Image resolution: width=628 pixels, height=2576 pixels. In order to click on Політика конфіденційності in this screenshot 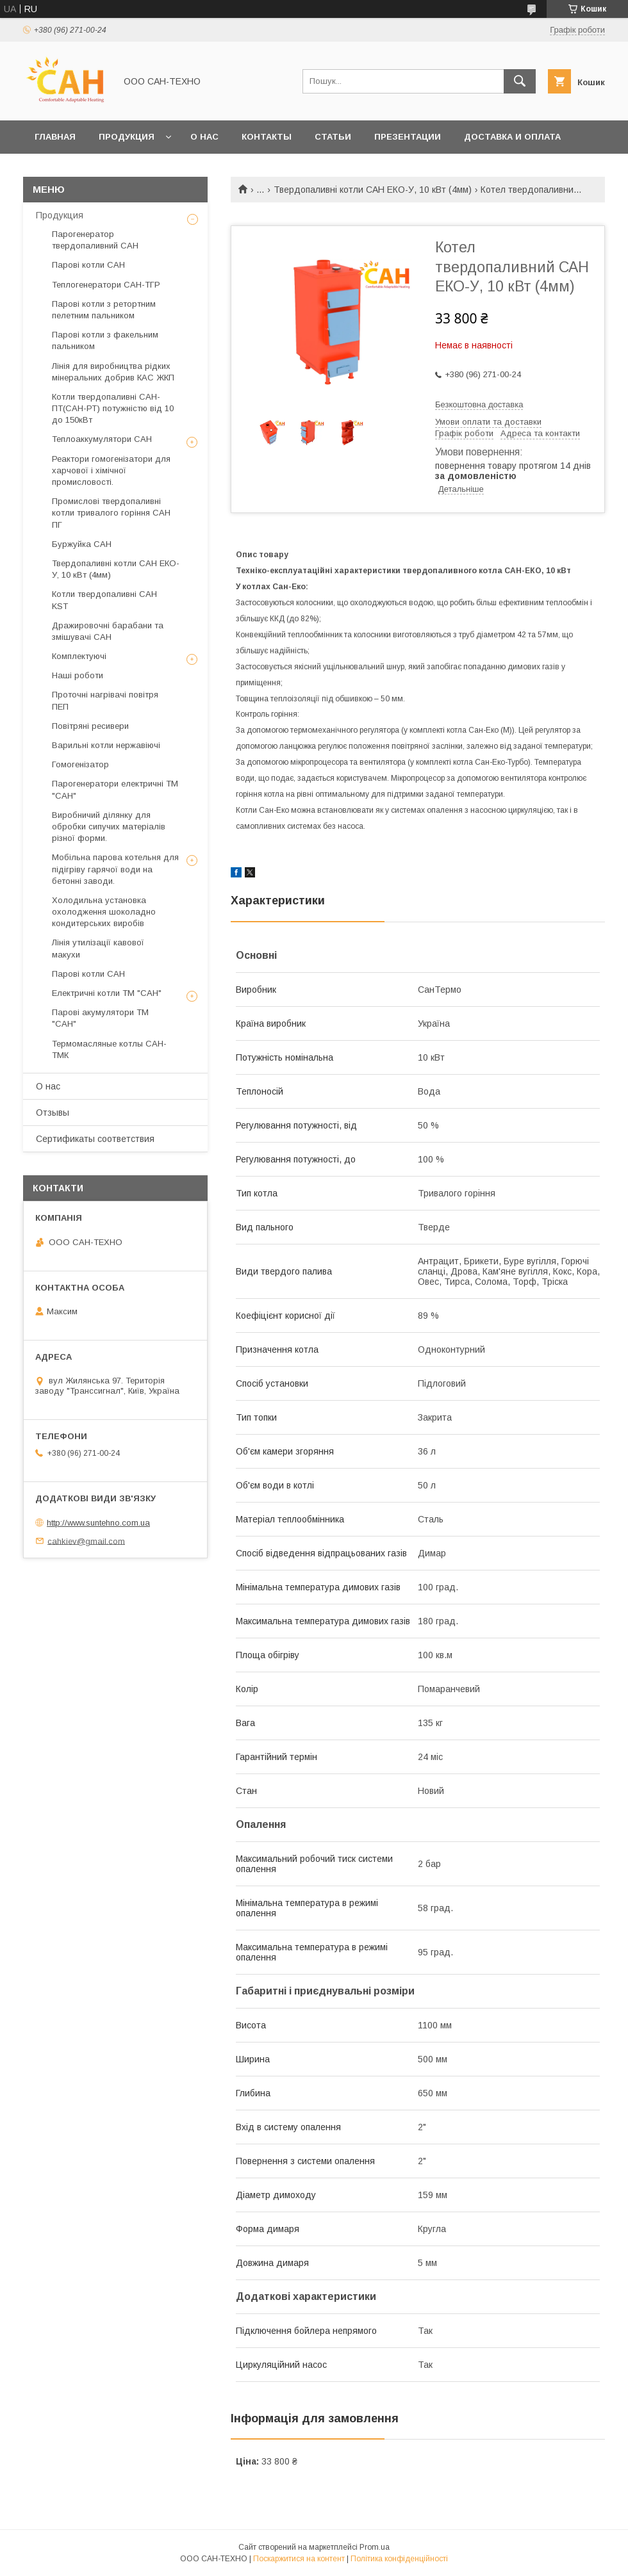, I will do `click(399, 2558)`.